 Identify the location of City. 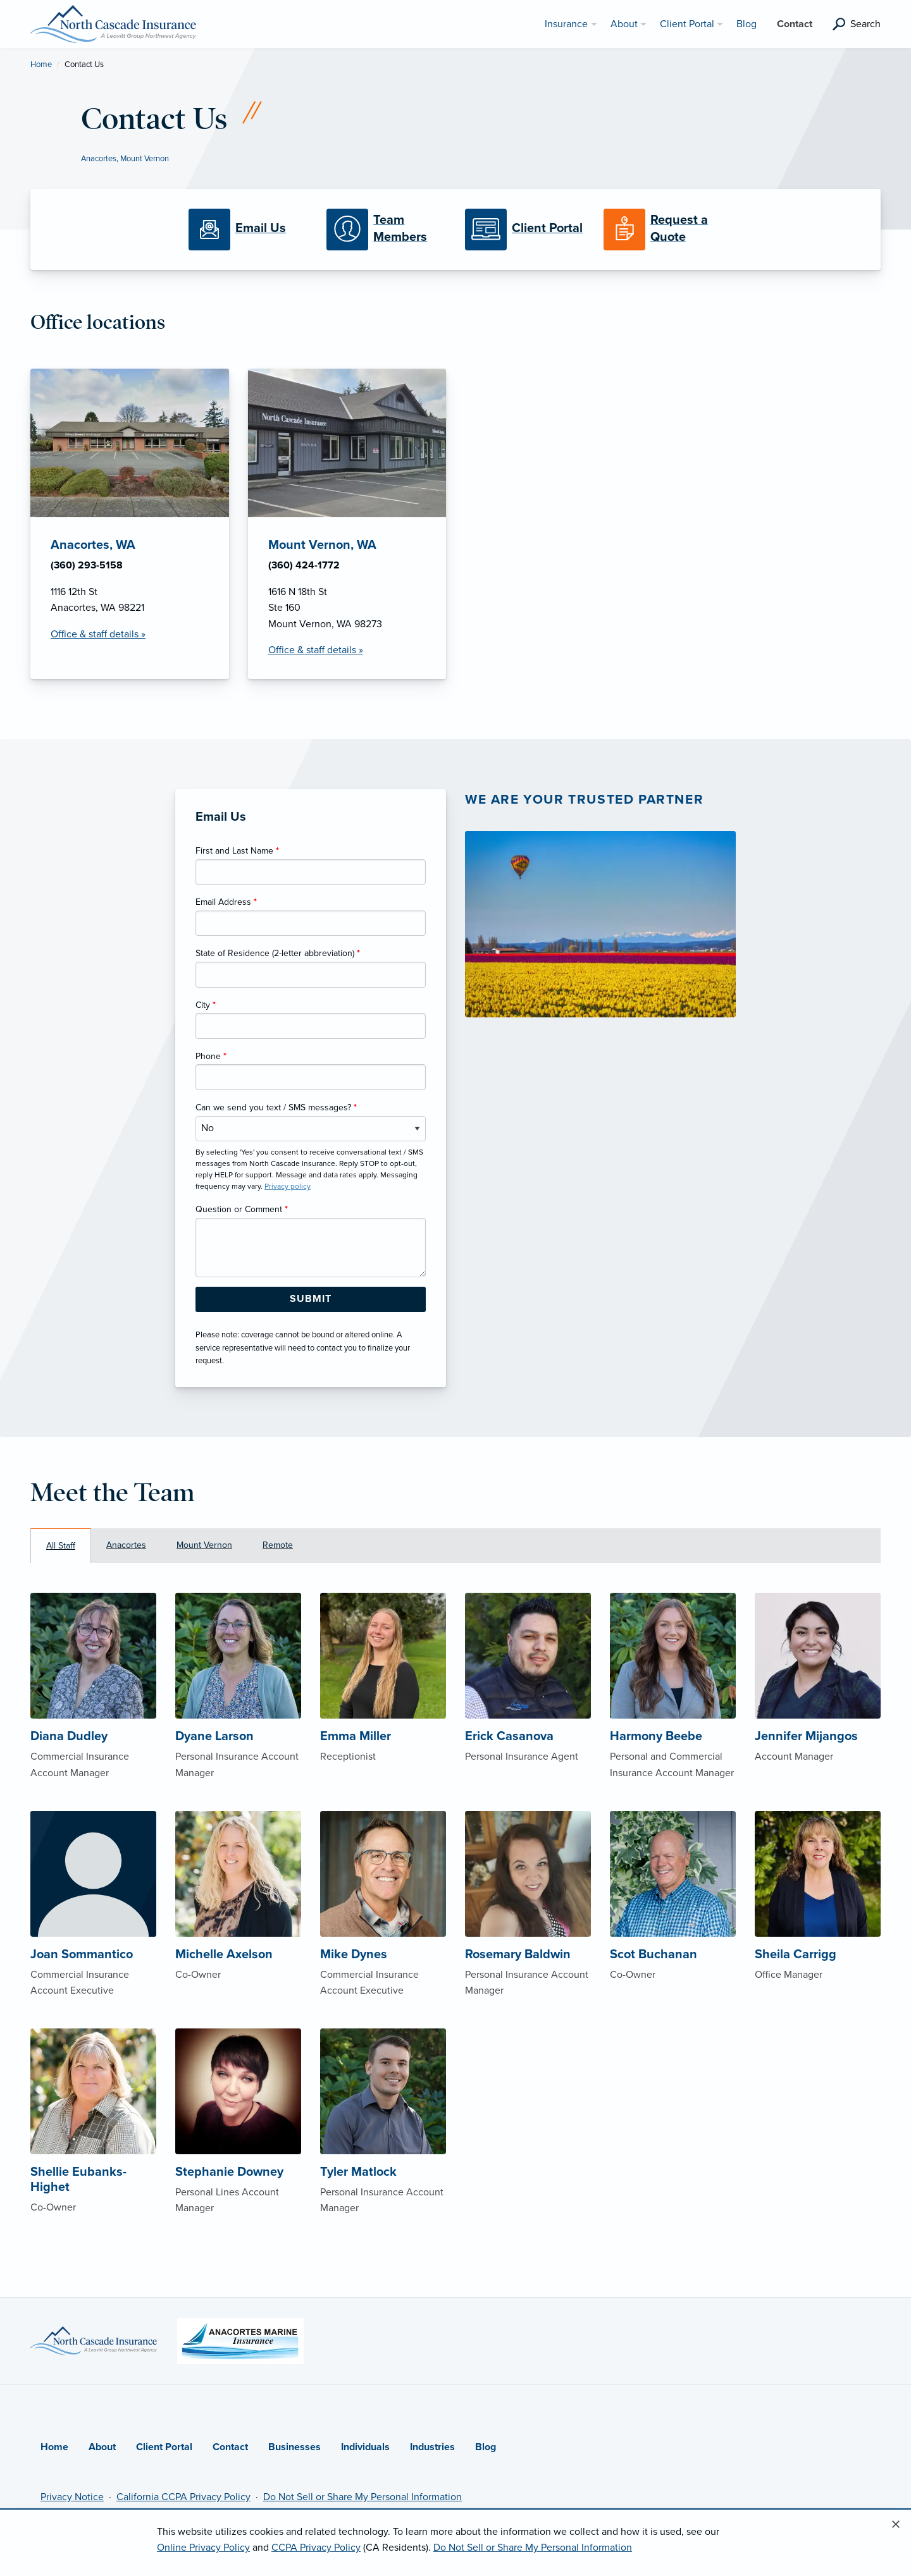
(205, 1005).